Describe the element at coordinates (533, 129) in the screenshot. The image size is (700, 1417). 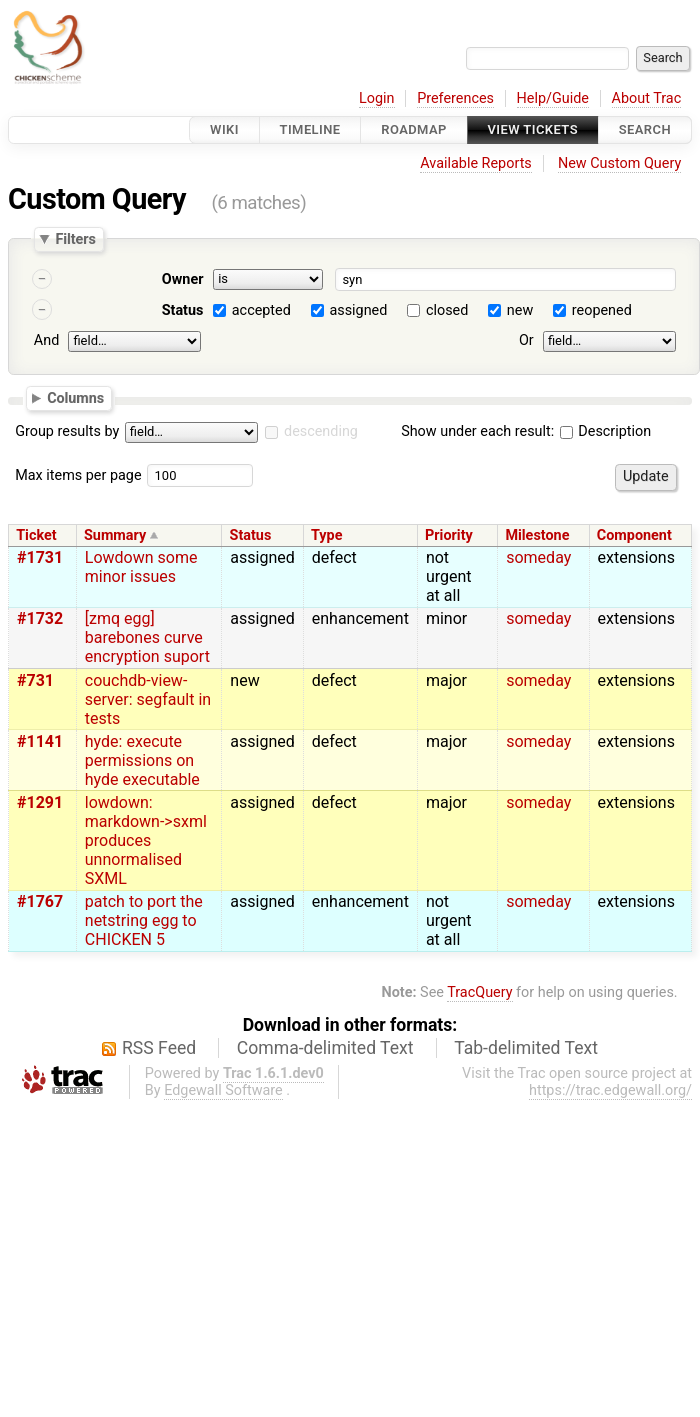
I see `View Tickets` at that location.